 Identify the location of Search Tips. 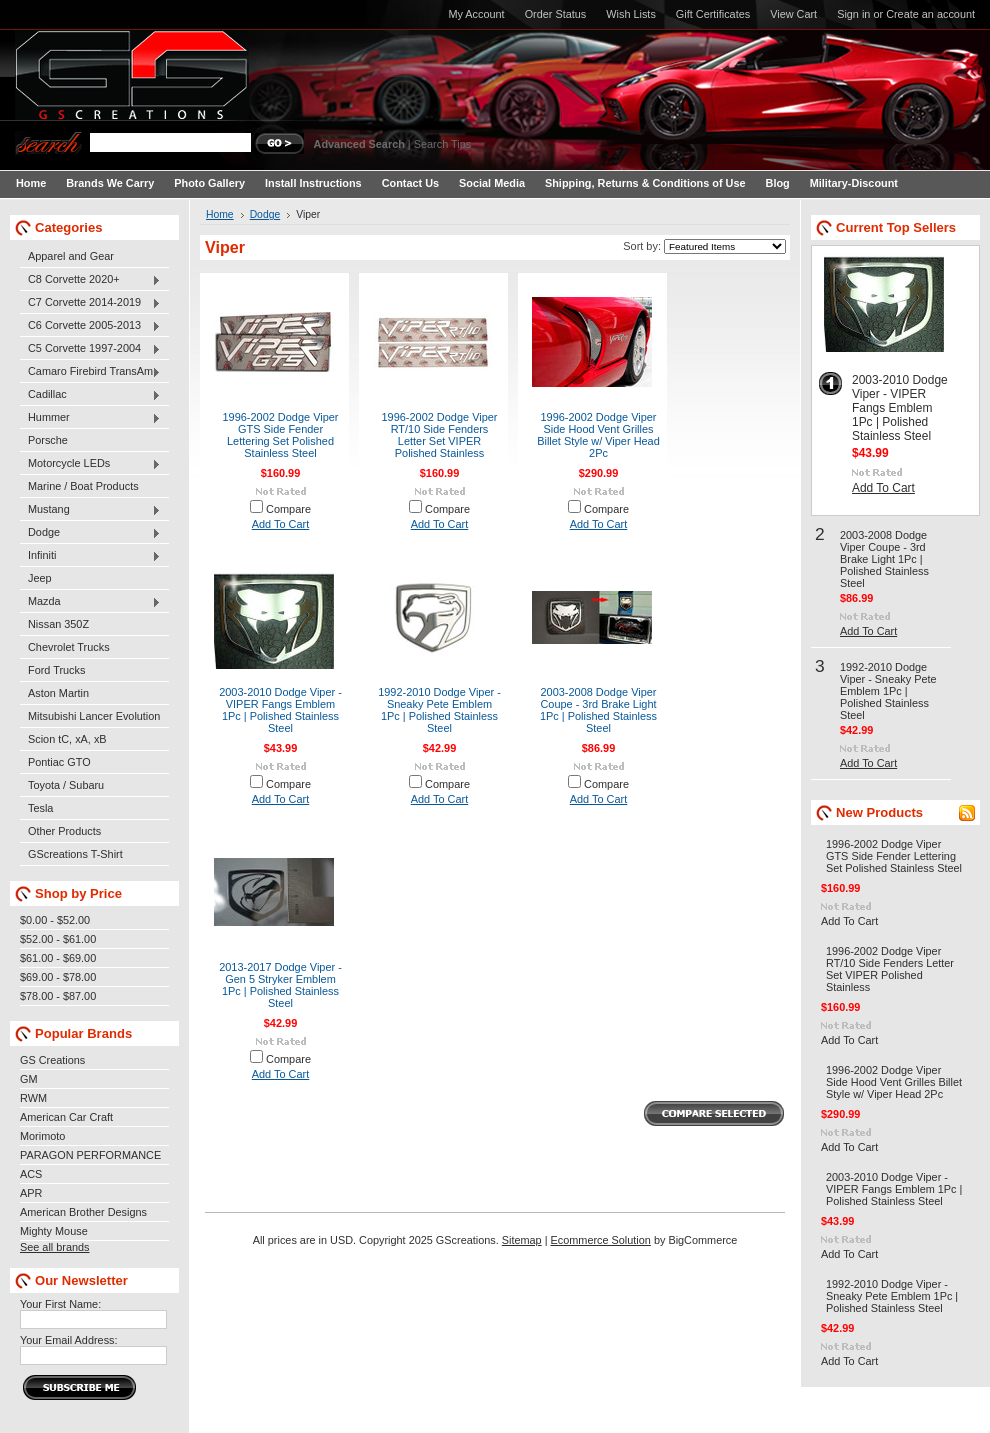
(442, 144).